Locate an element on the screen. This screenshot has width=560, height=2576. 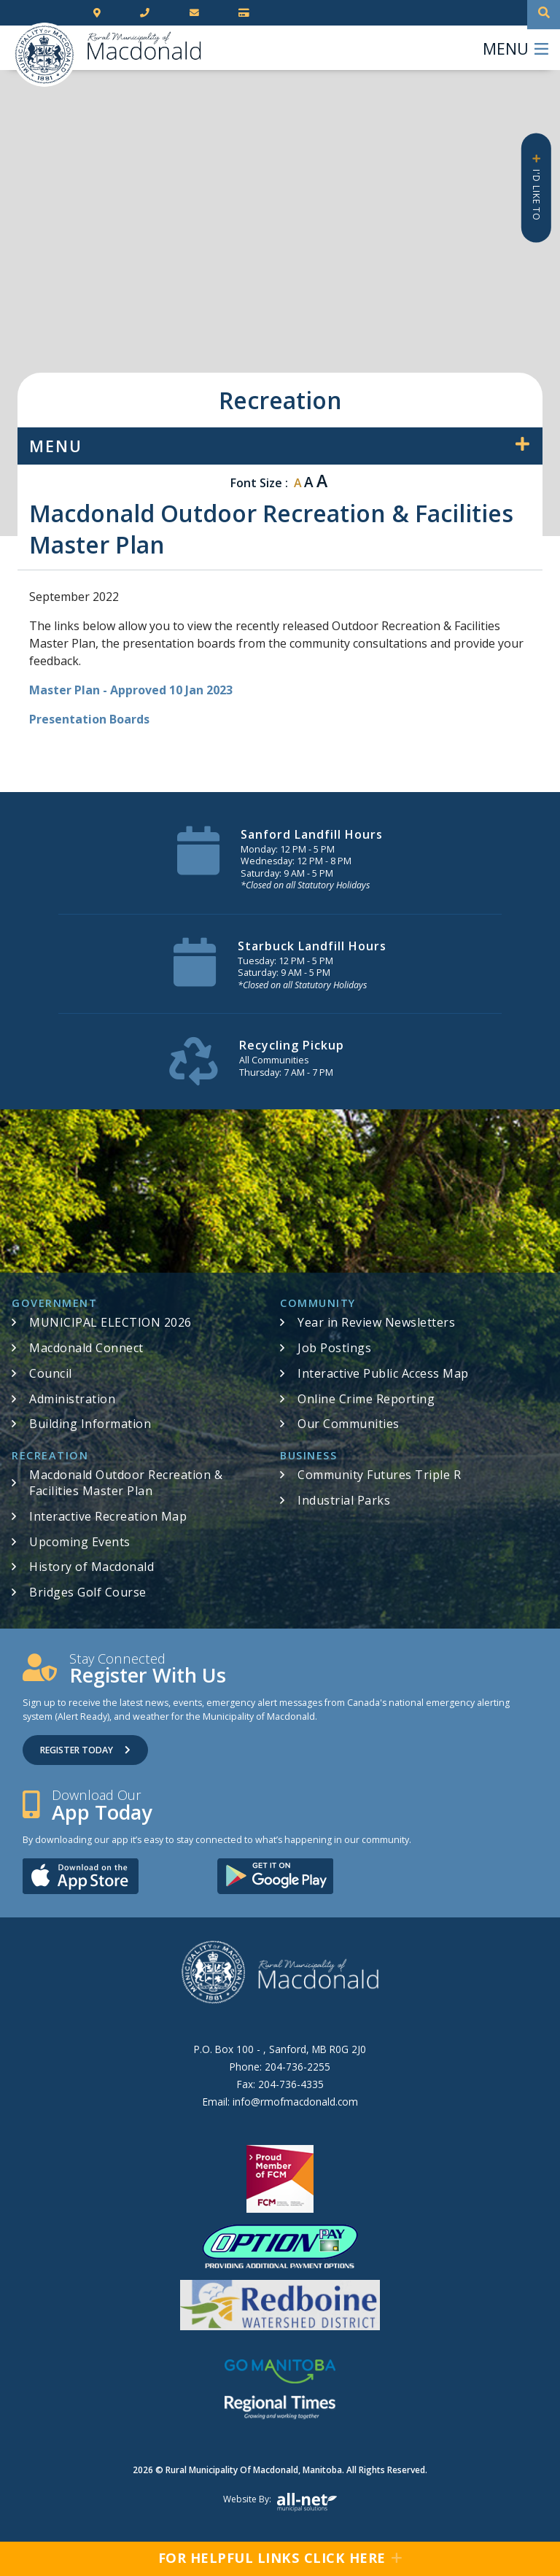
Online Crime Reporting is located at coordinates (366, 1399).